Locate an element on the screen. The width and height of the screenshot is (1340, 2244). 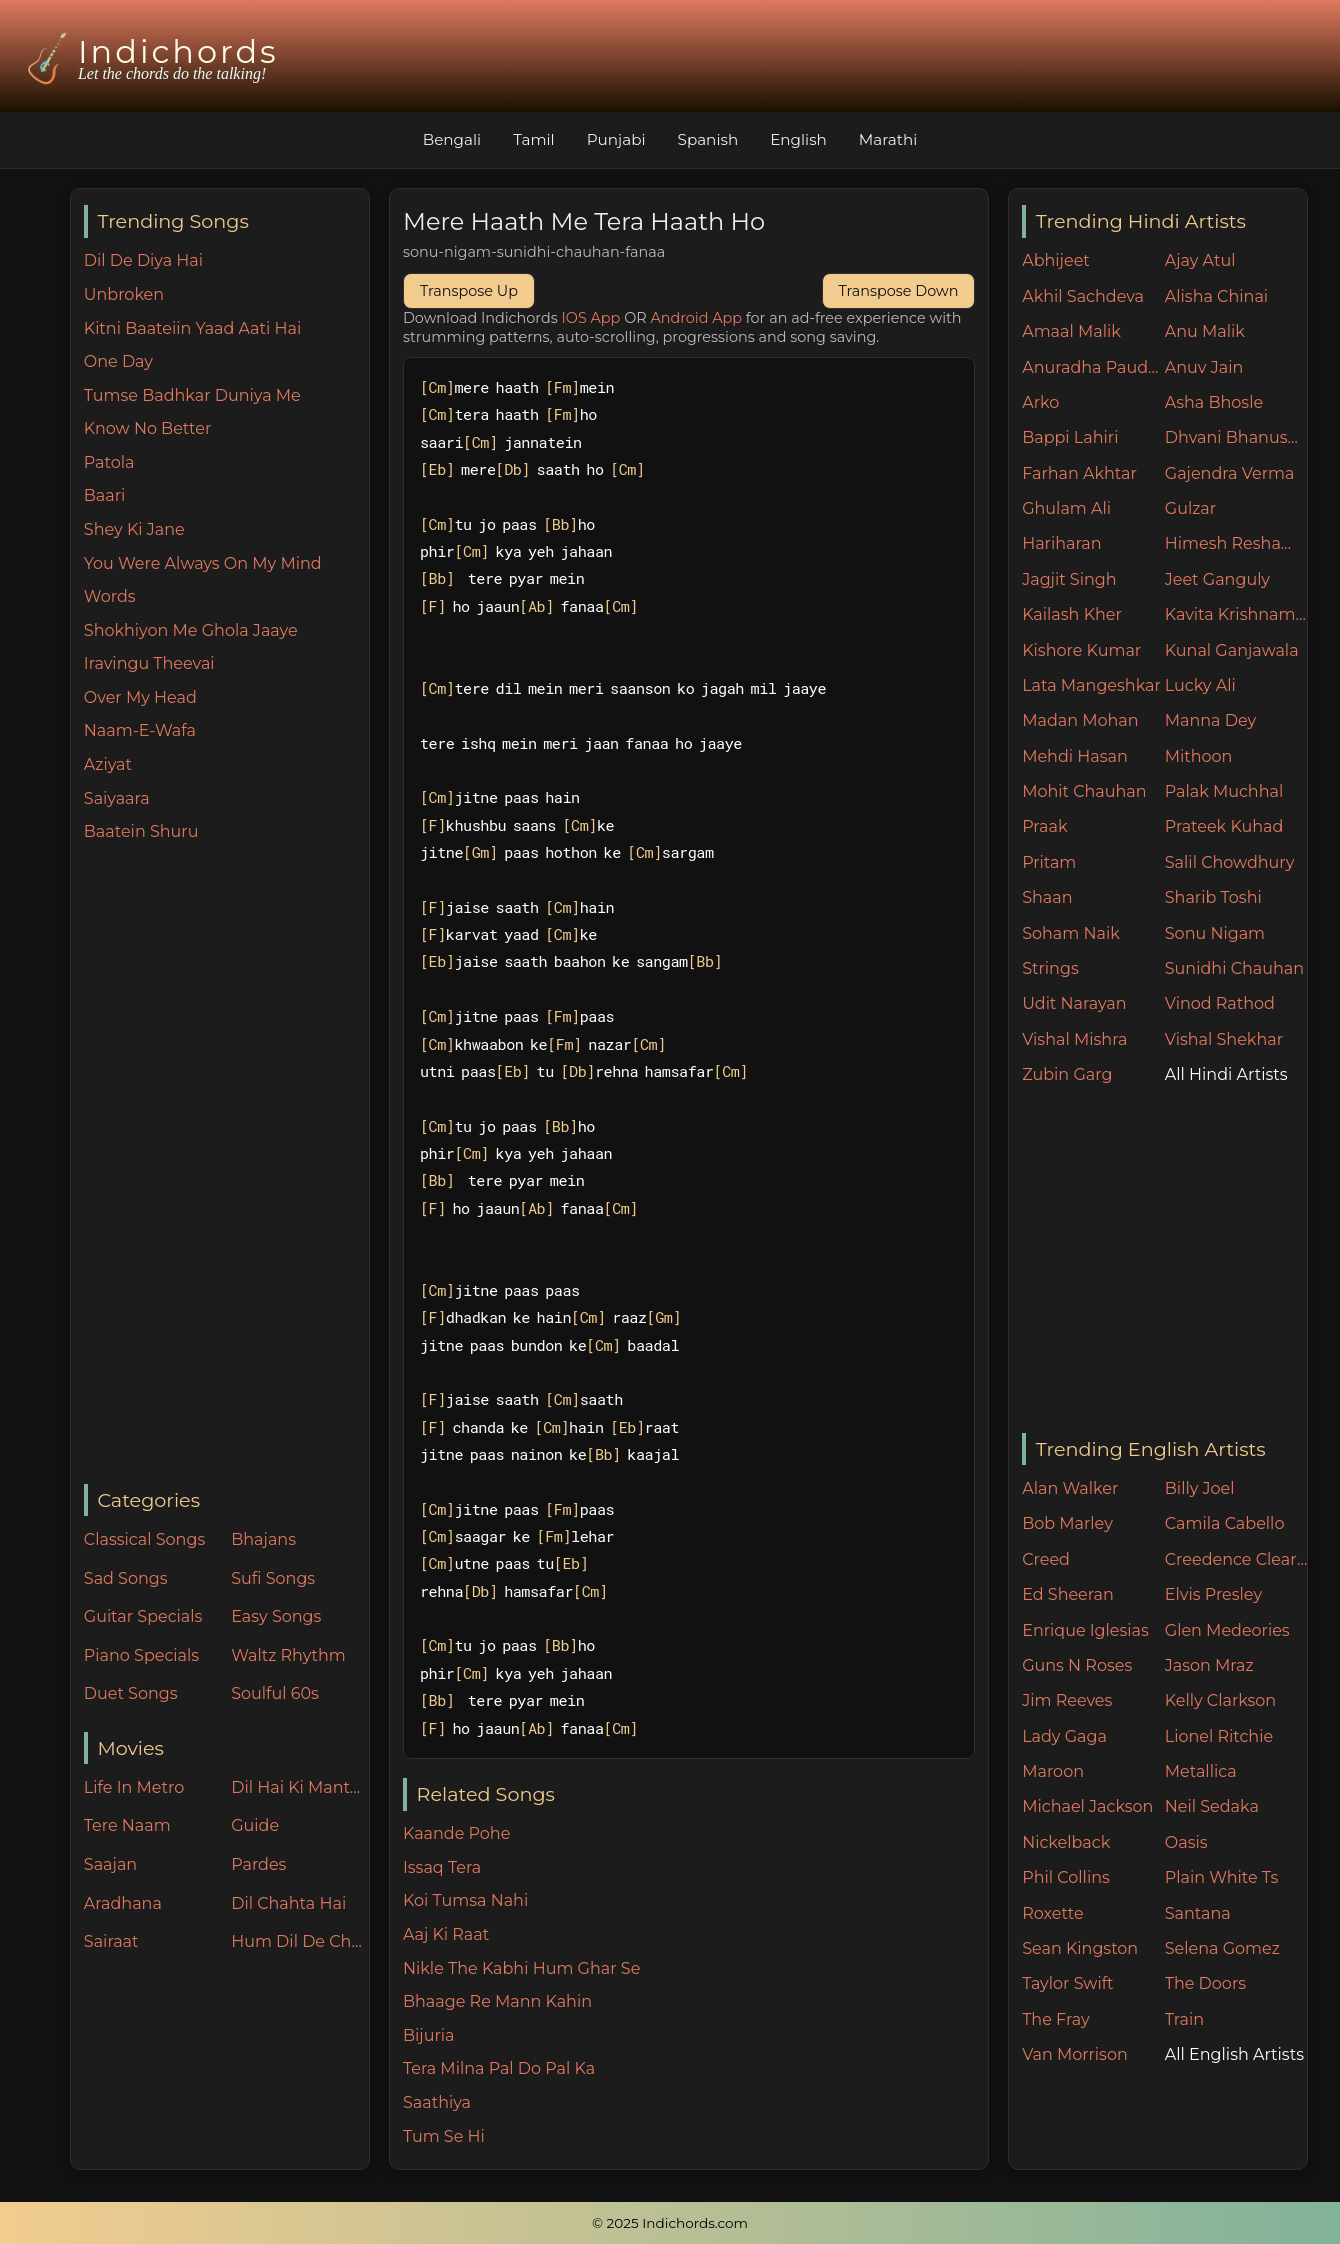
Tamil is located at coordinates (534, 139).